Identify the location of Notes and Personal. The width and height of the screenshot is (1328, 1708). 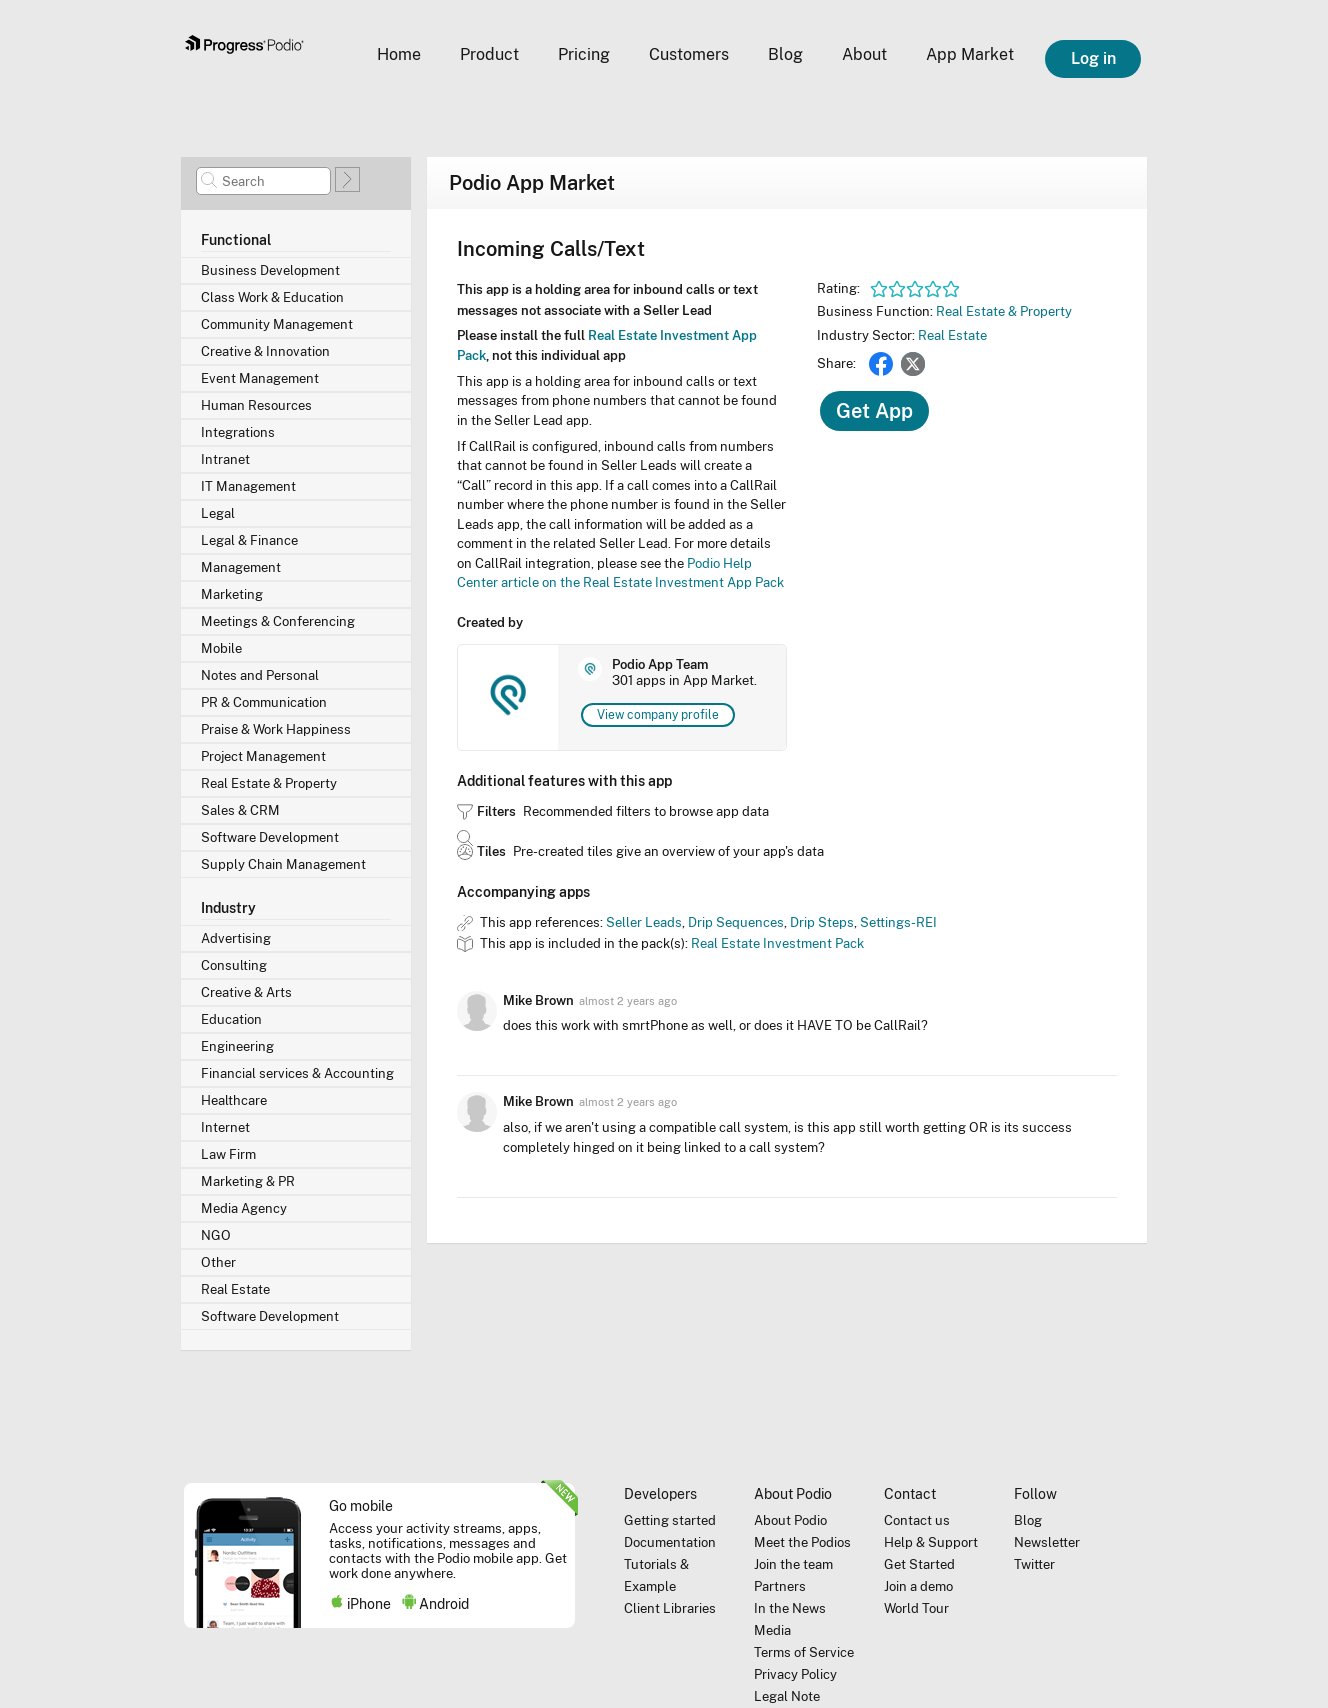
(260, 675).